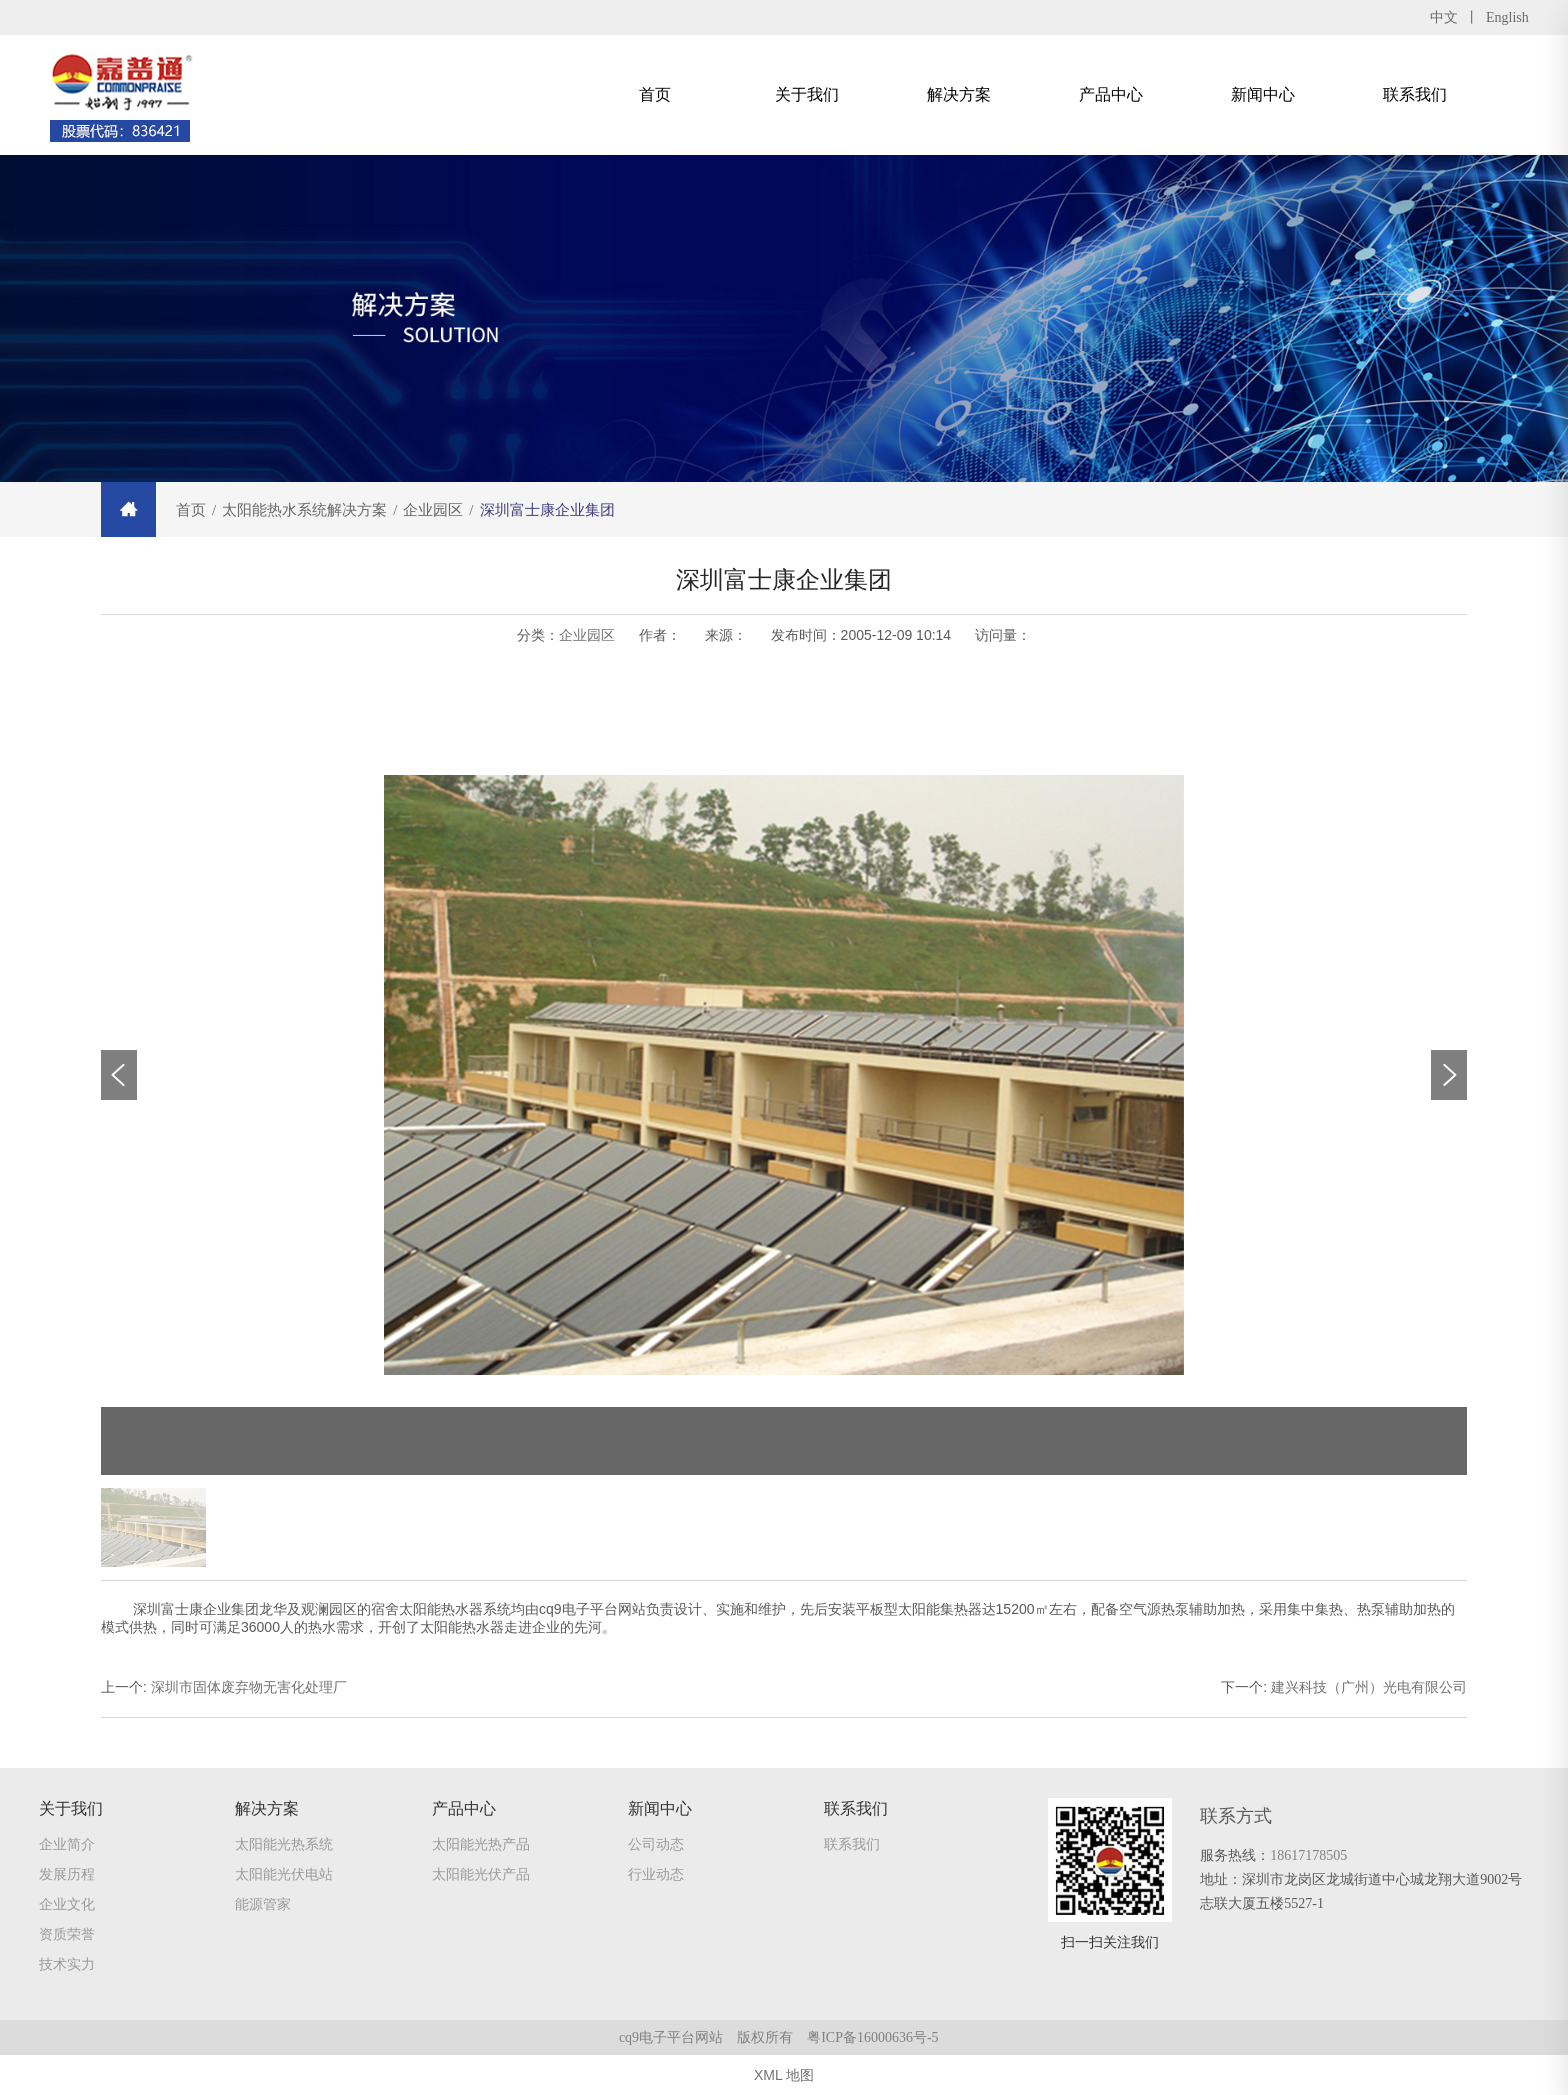  What do you see at coordinates (959, 94) in the screenshot?
I see `解决方案` at bounding box center [959, 94].